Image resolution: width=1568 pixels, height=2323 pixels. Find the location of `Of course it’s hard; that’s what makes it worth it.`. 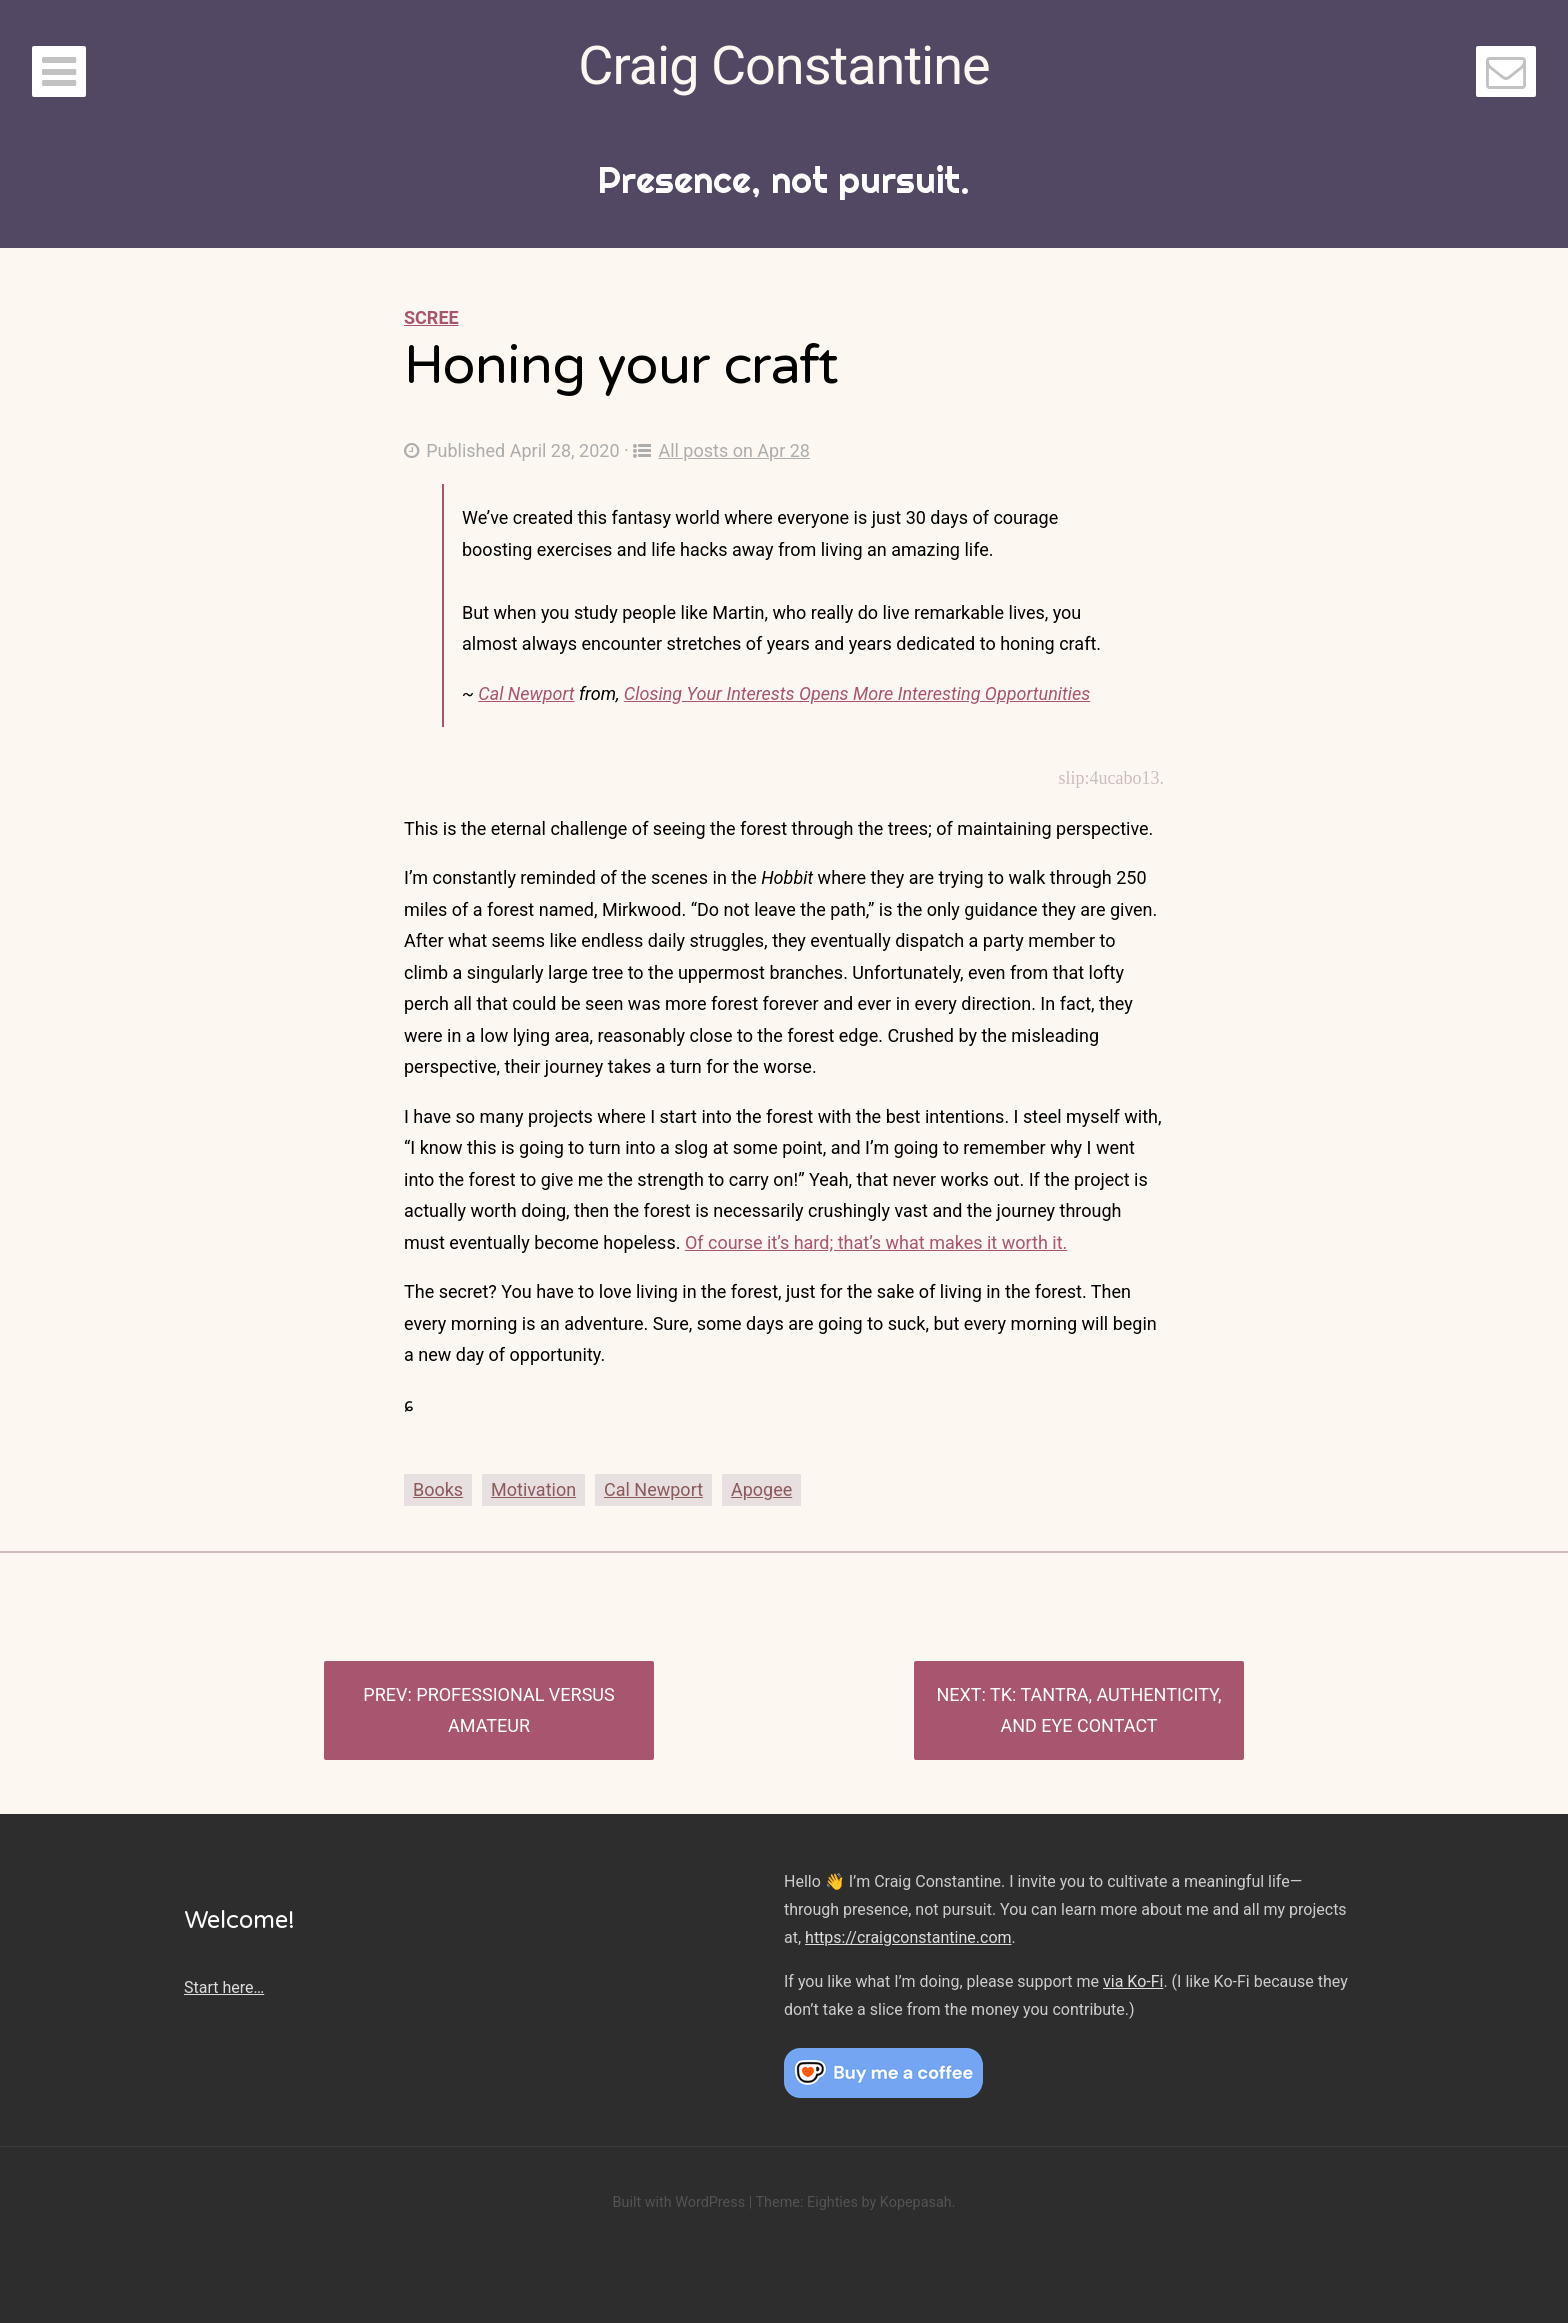

Of course it’s hard; that’s what makes it worth it. is located at coordinates (876, 1242).